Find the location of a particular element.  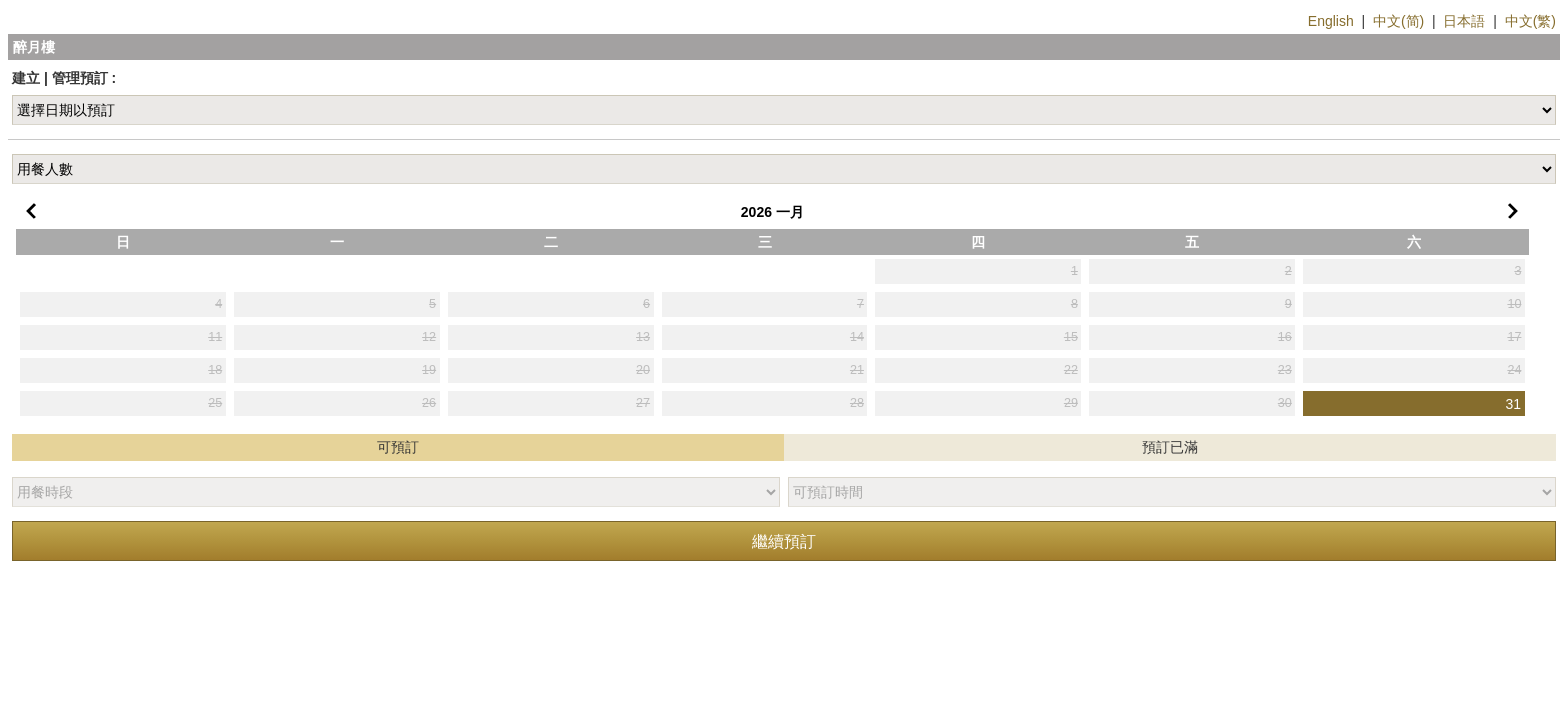

中文(繁) is located at coordinates (1530, 21).